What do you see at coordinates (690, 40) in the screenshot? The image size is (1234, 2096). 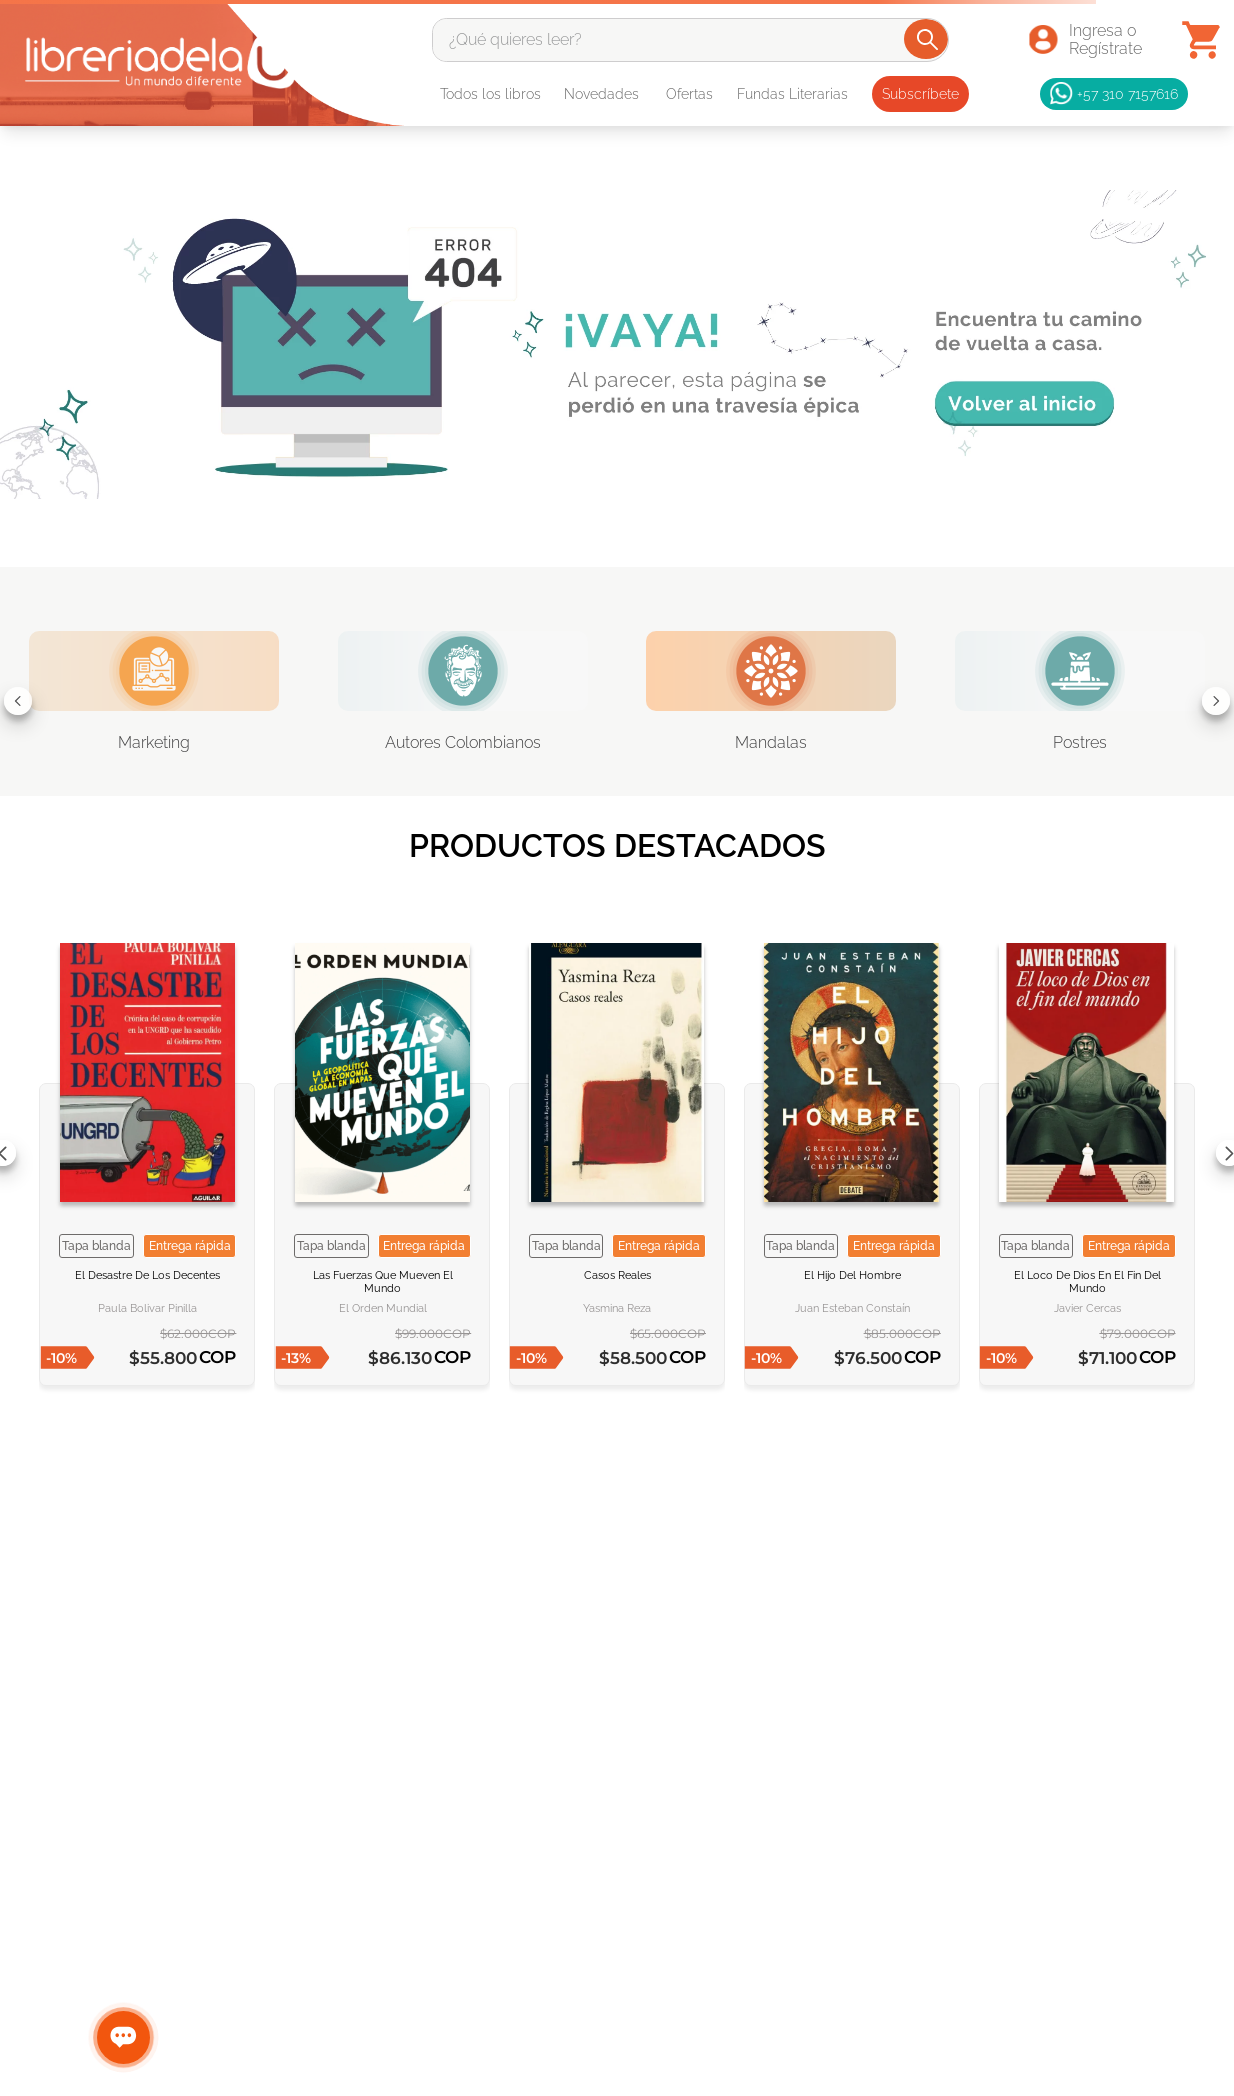 I see `[combobox]` at bounding box center [690, 40].